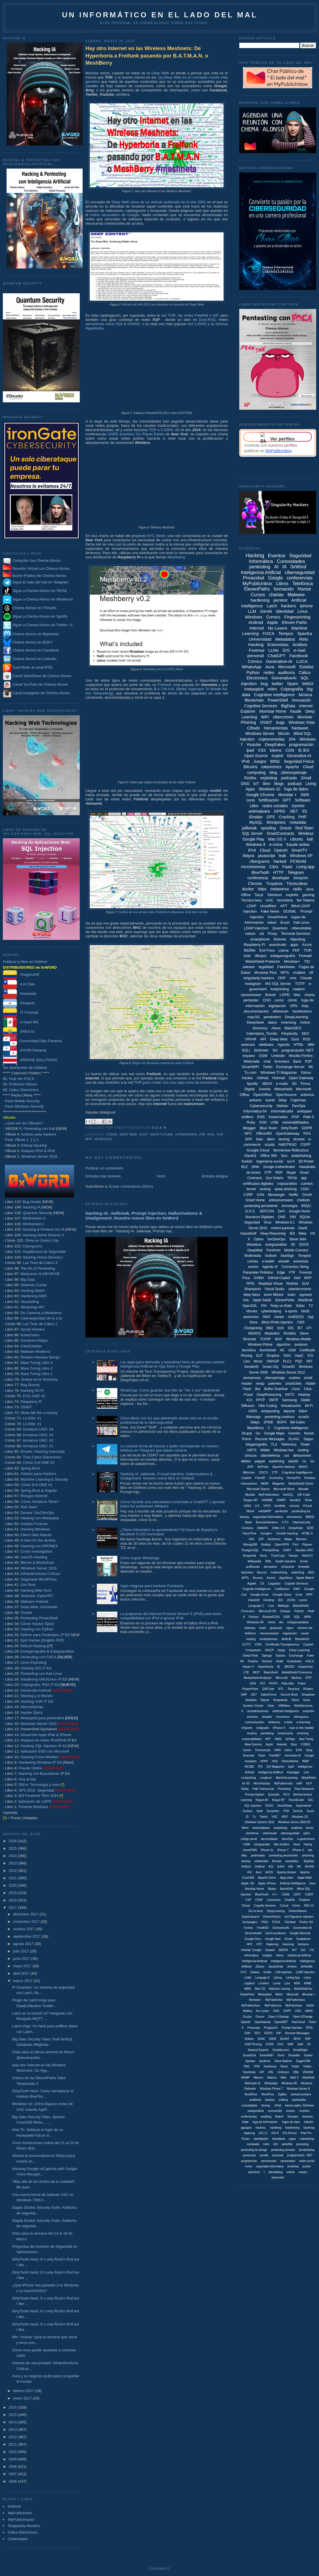 The width and height of the screenshot is (319, 2576). What do you see at coordinates (260, 872) in the screenshot?
I see `BlueTooth` at bounding box center [260, 872].